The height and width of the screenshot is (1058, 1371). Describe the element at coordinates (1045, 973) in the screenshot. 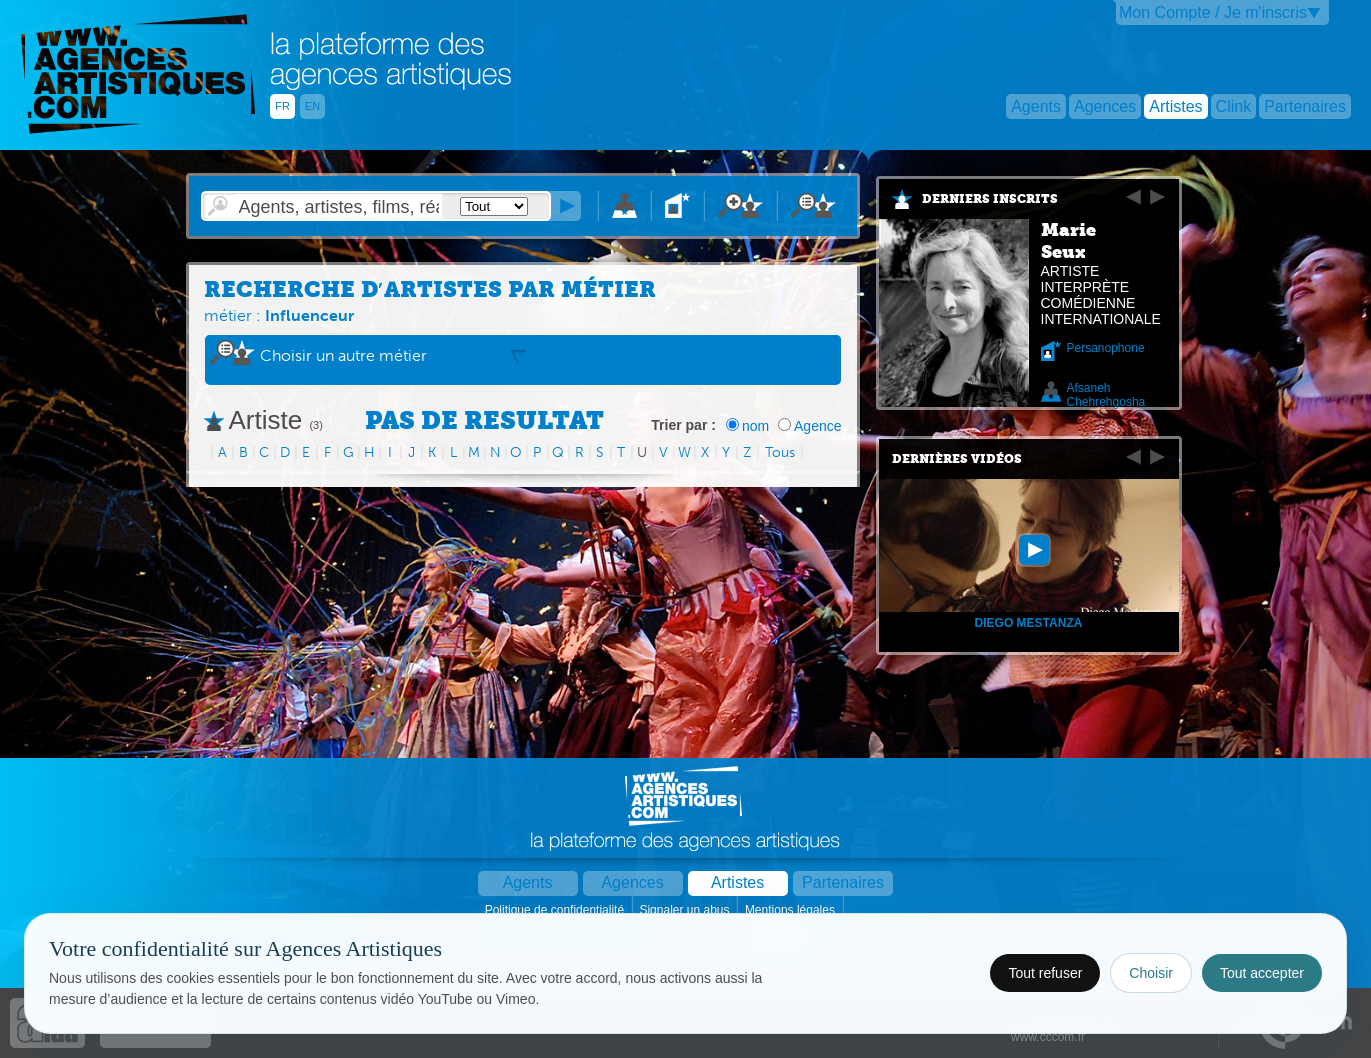

I see `Tout refuser` at that location.